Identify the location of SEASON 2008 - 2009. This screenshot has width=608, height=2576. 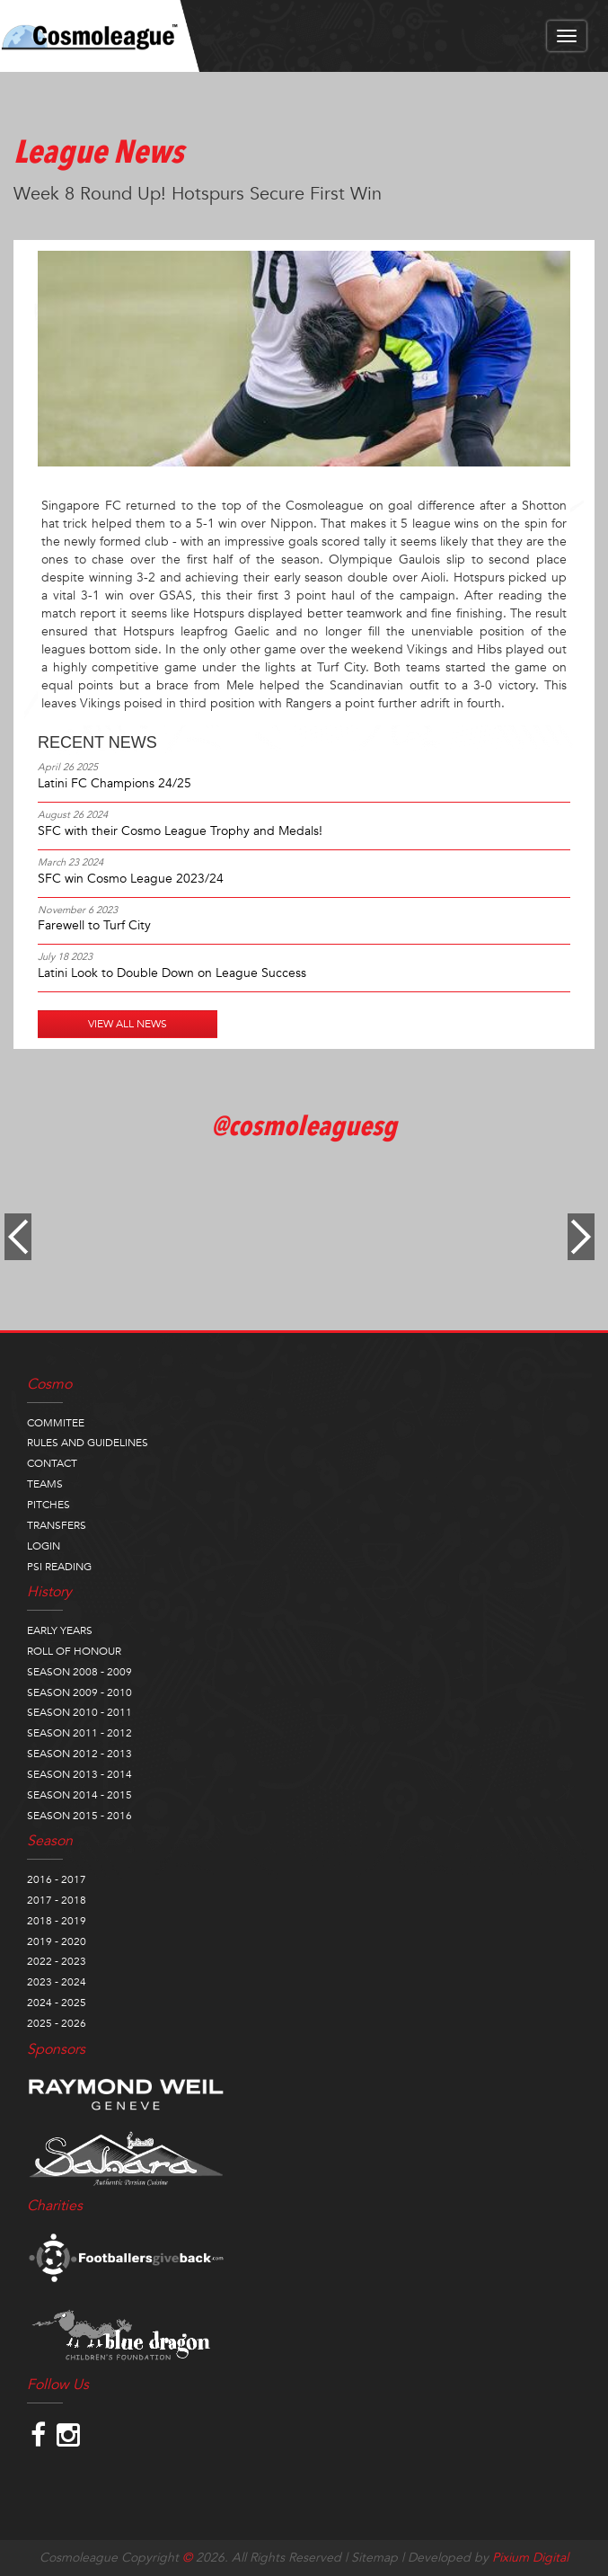
(79, 1672).